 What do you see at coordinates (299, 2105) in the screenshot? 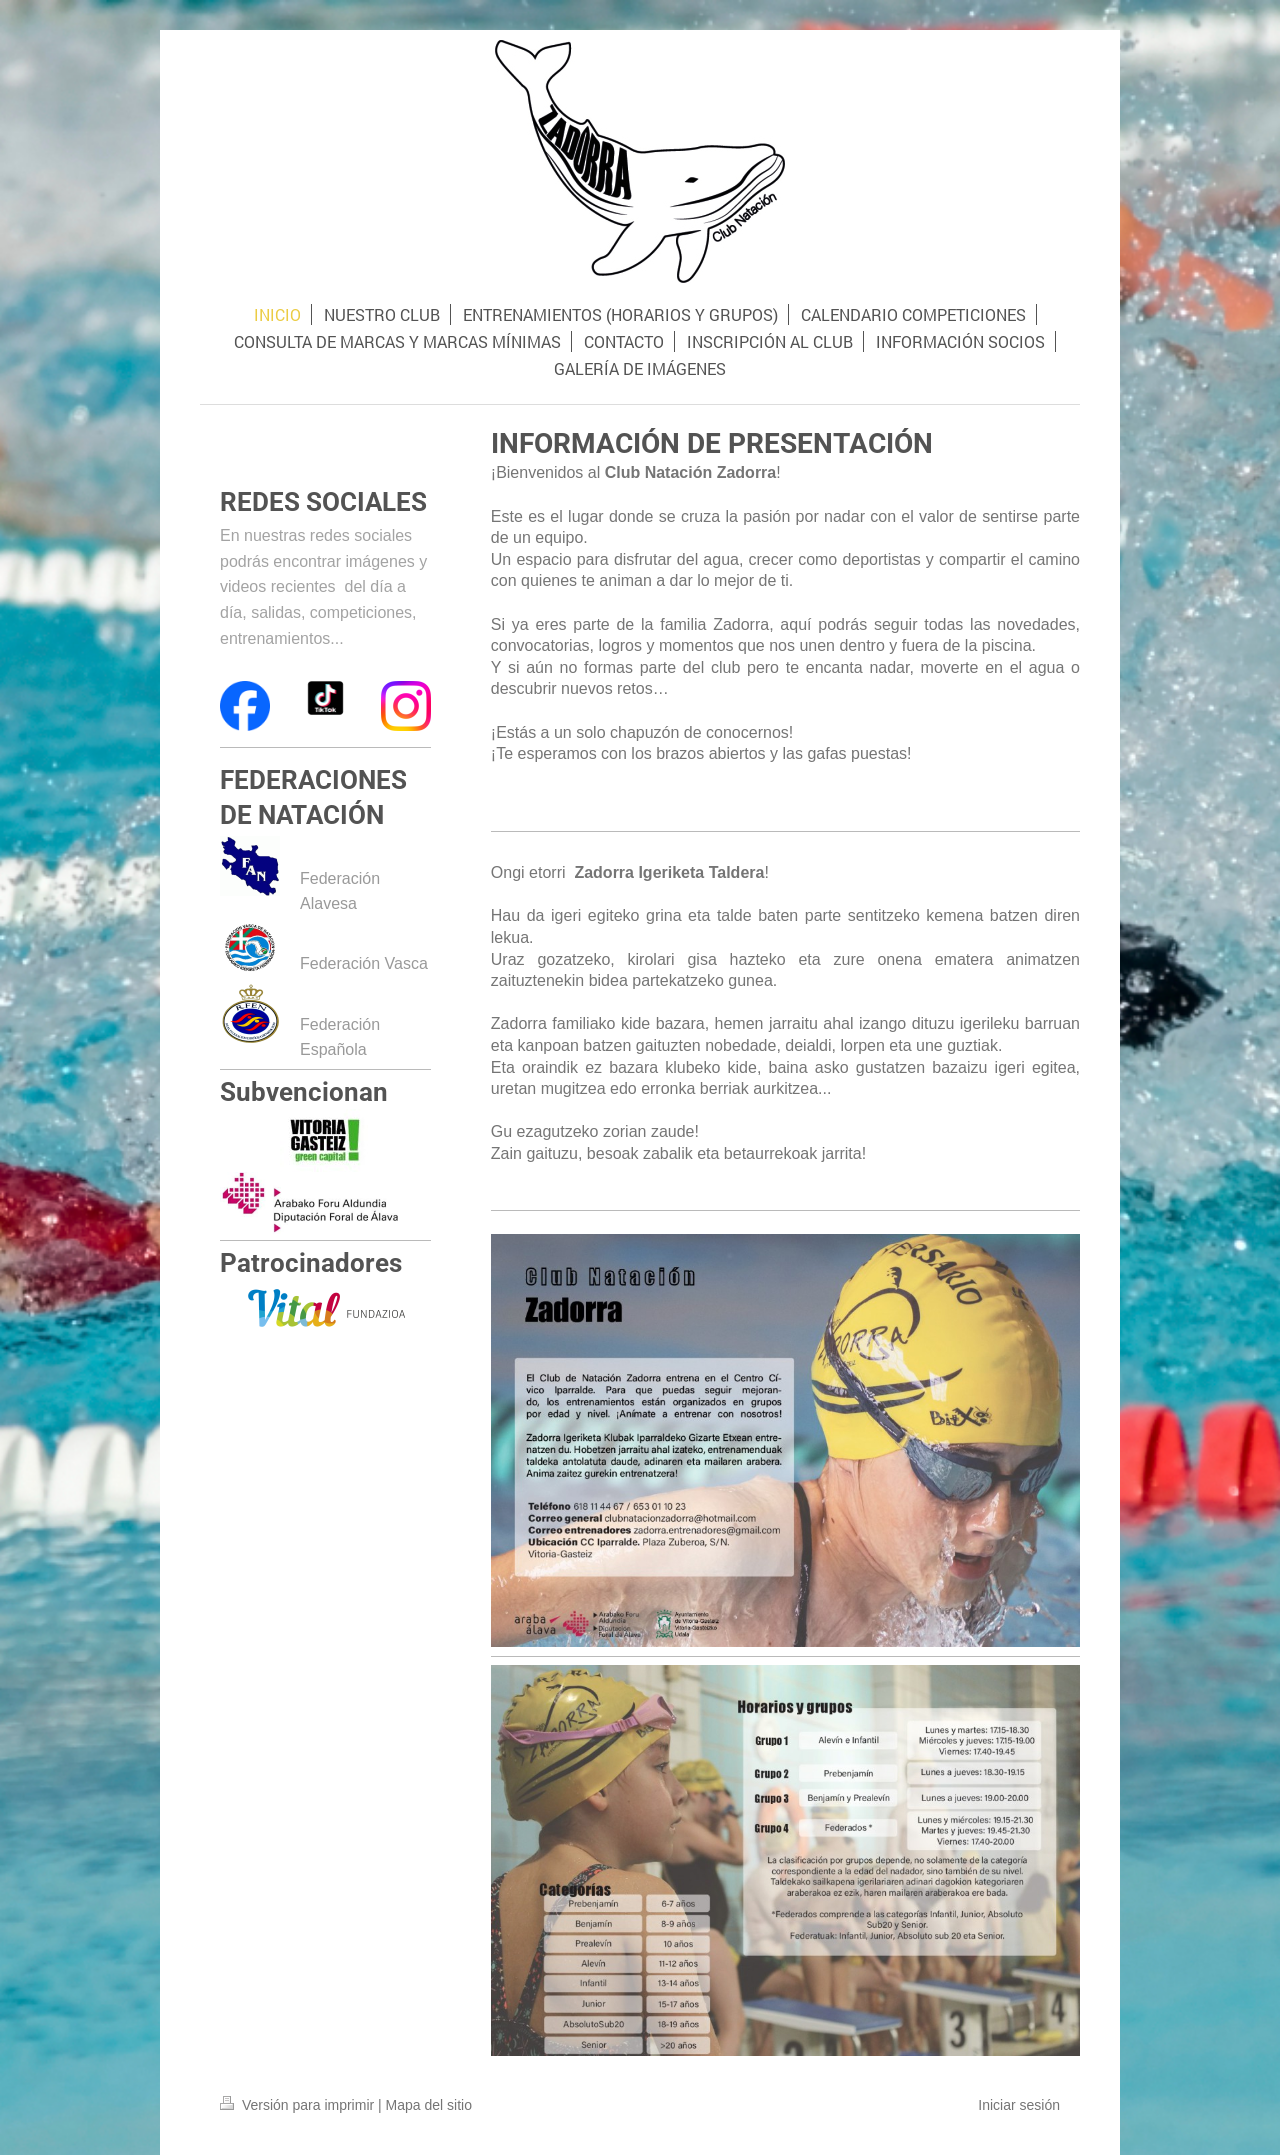
I see `Versión para imprimir` at bounding box center [299, 2105].